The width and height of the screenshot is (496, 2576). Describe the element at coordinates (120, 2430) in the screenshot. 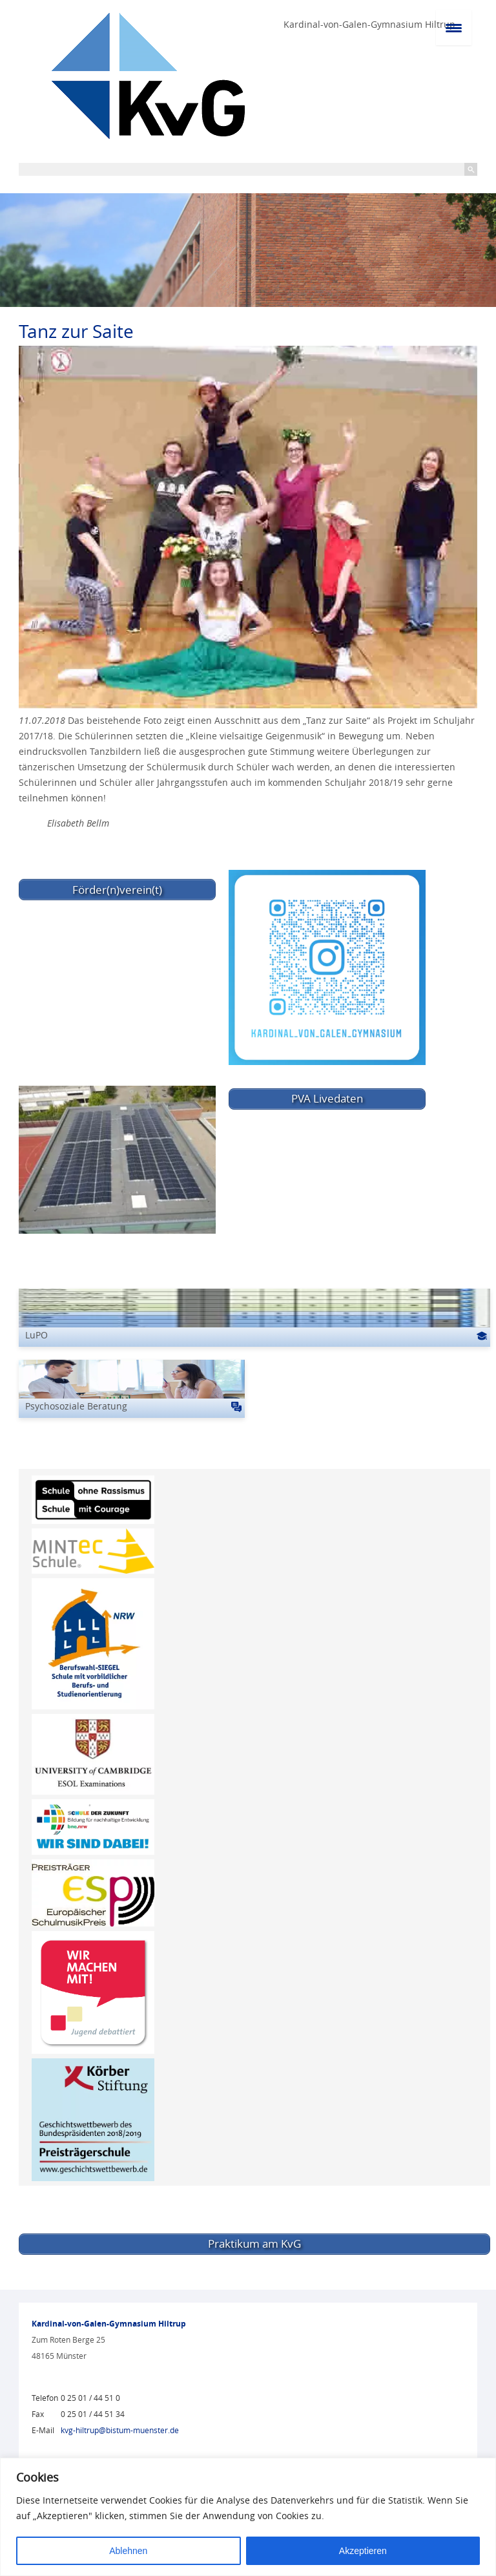

I see `kvg-hiltrup@bistum-muenster.de` at that location.